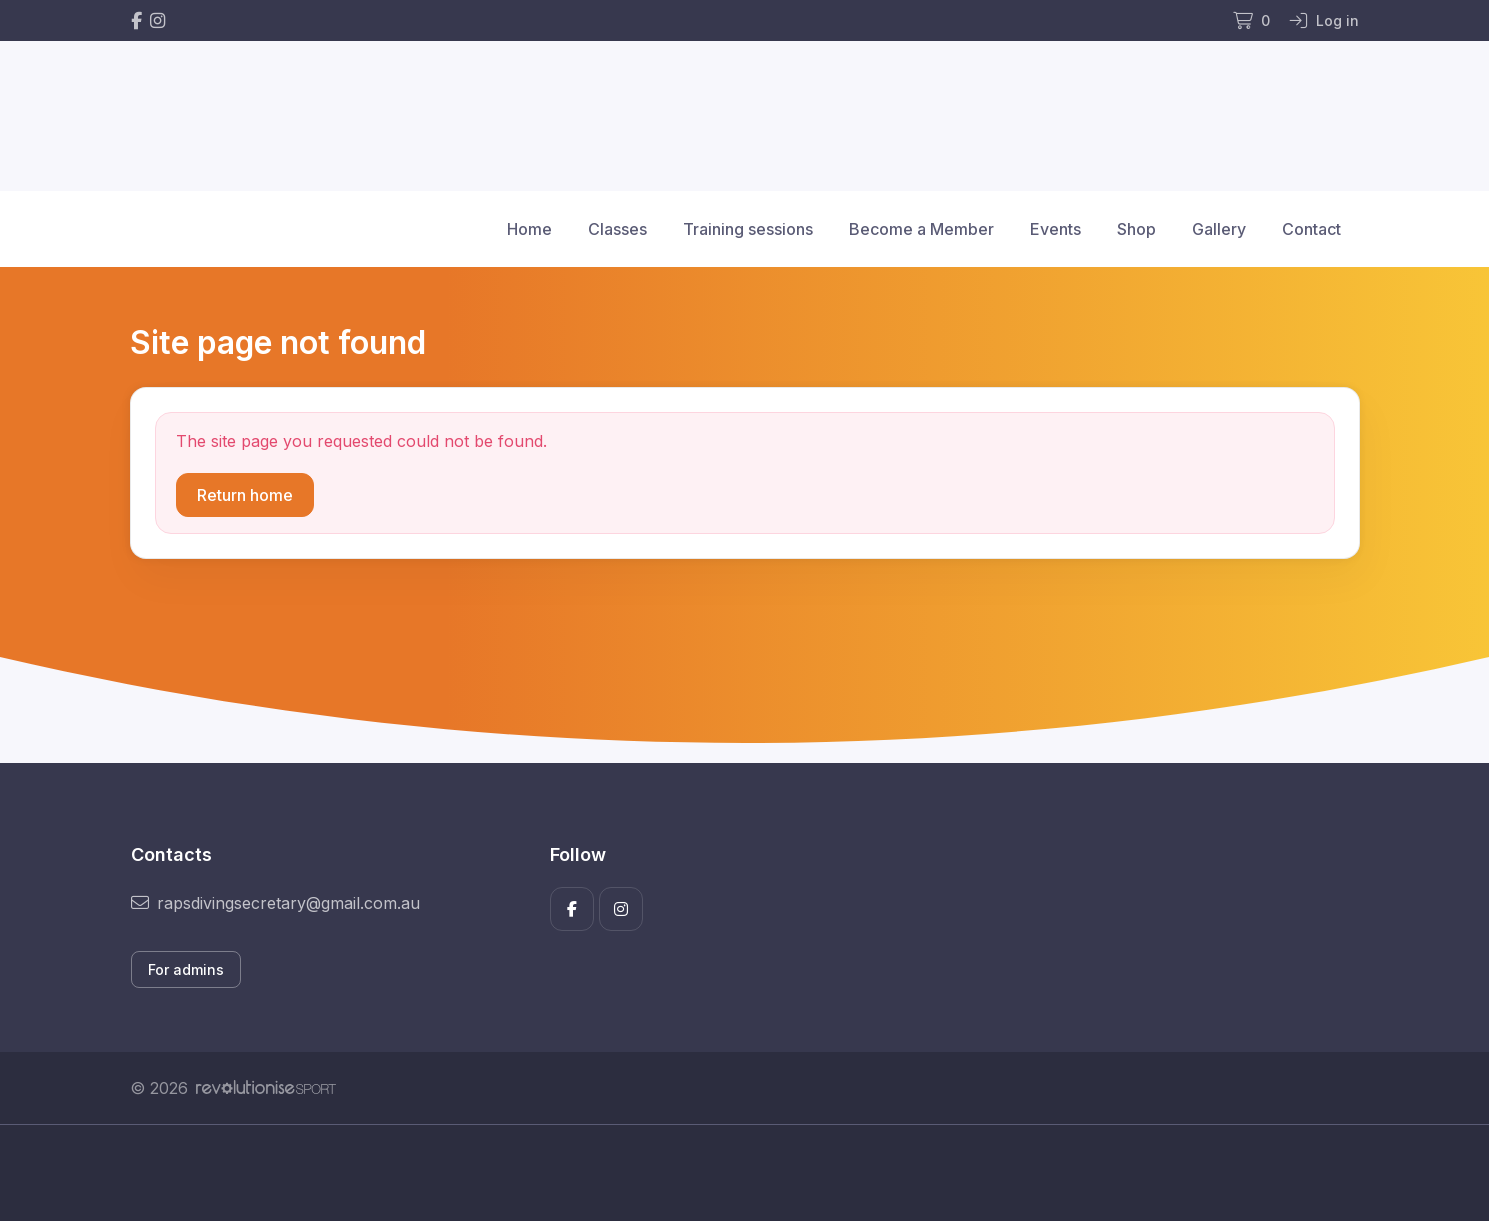 The image size is (1489, 1221). Describe the element at coordinates (529, 229) in the screenshot. I see `Home` at that location.